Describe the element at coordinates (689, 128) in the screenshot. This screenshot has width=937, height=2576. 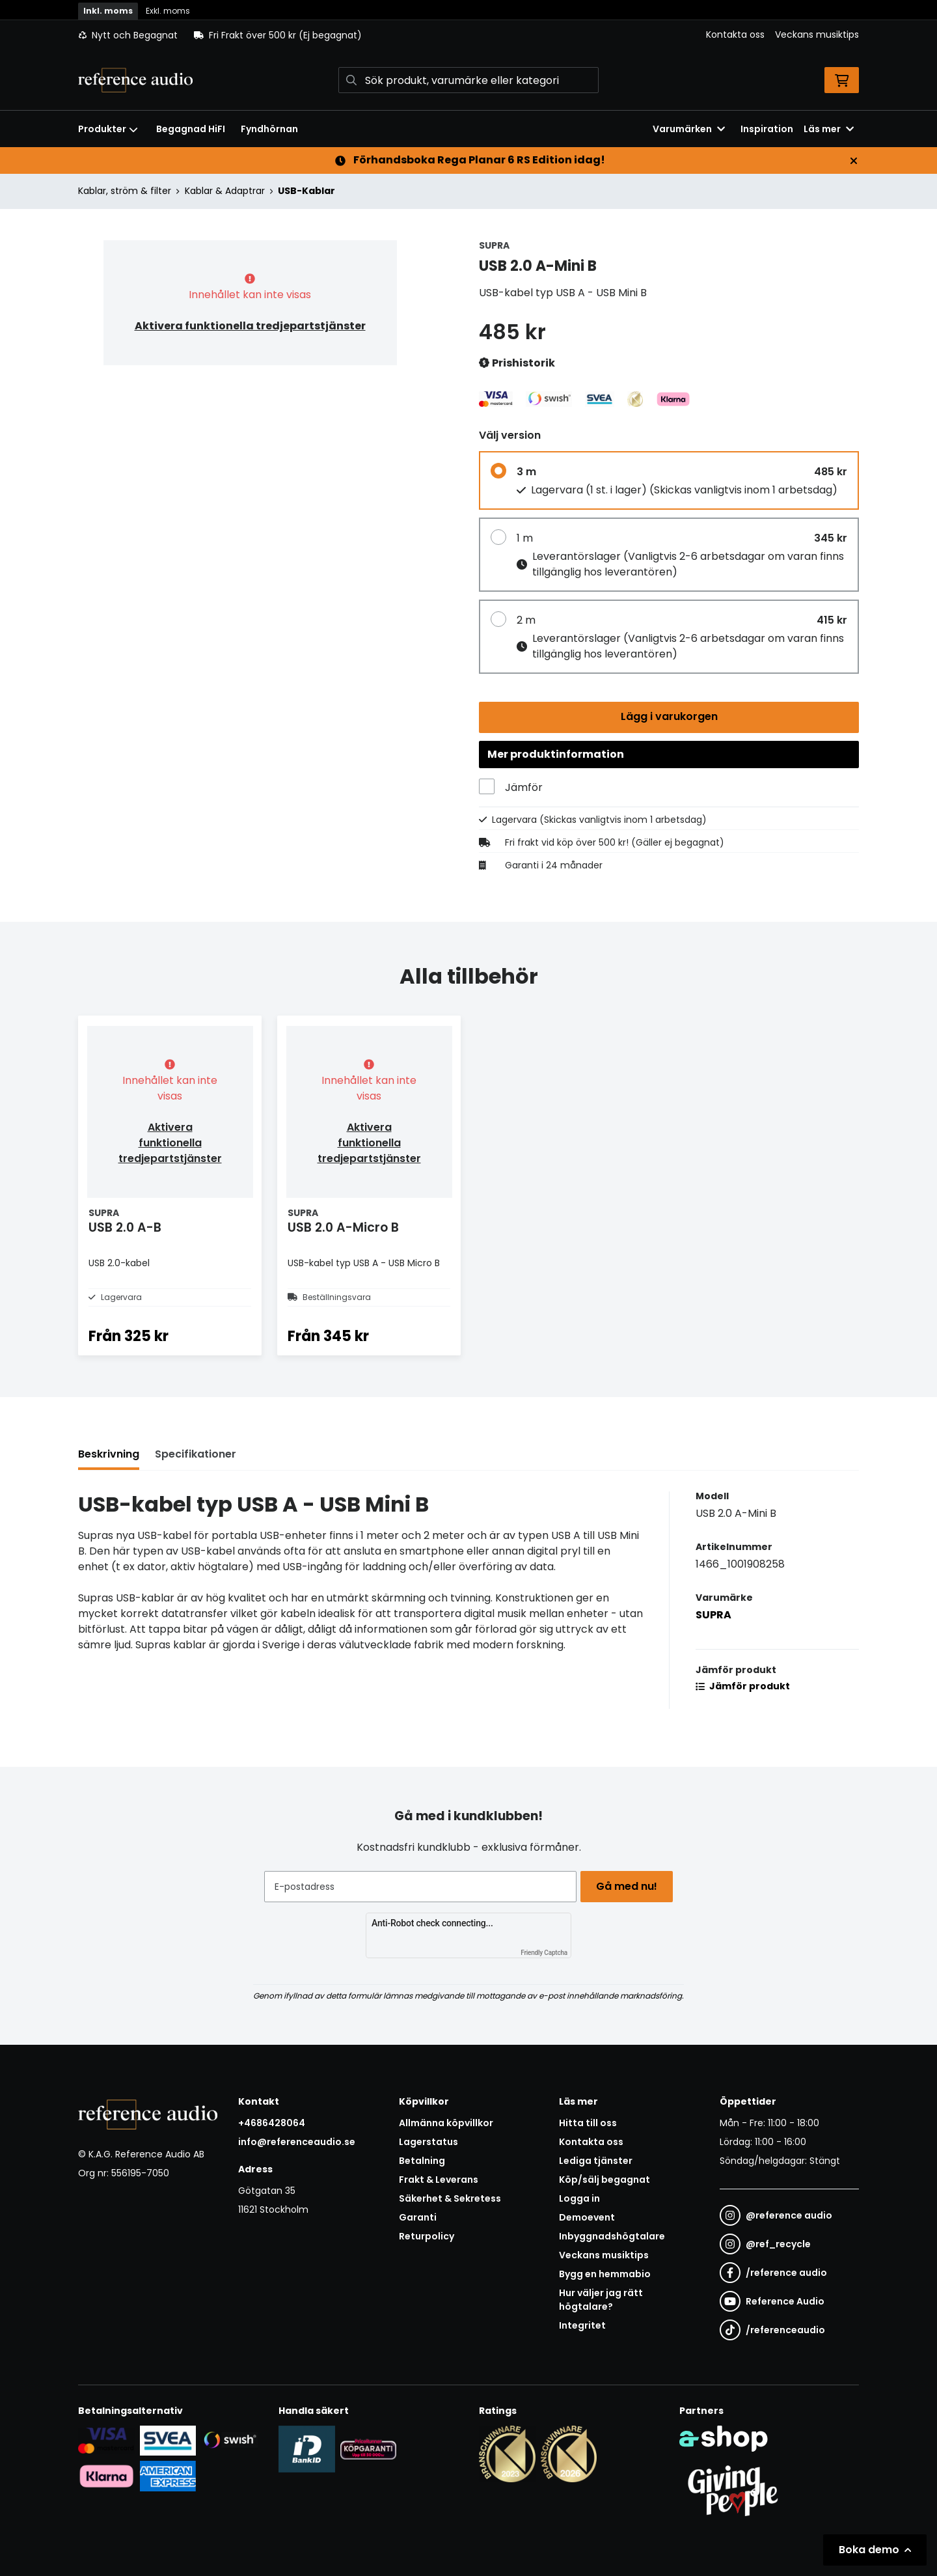
I see `Varumärken [button]` at that location.